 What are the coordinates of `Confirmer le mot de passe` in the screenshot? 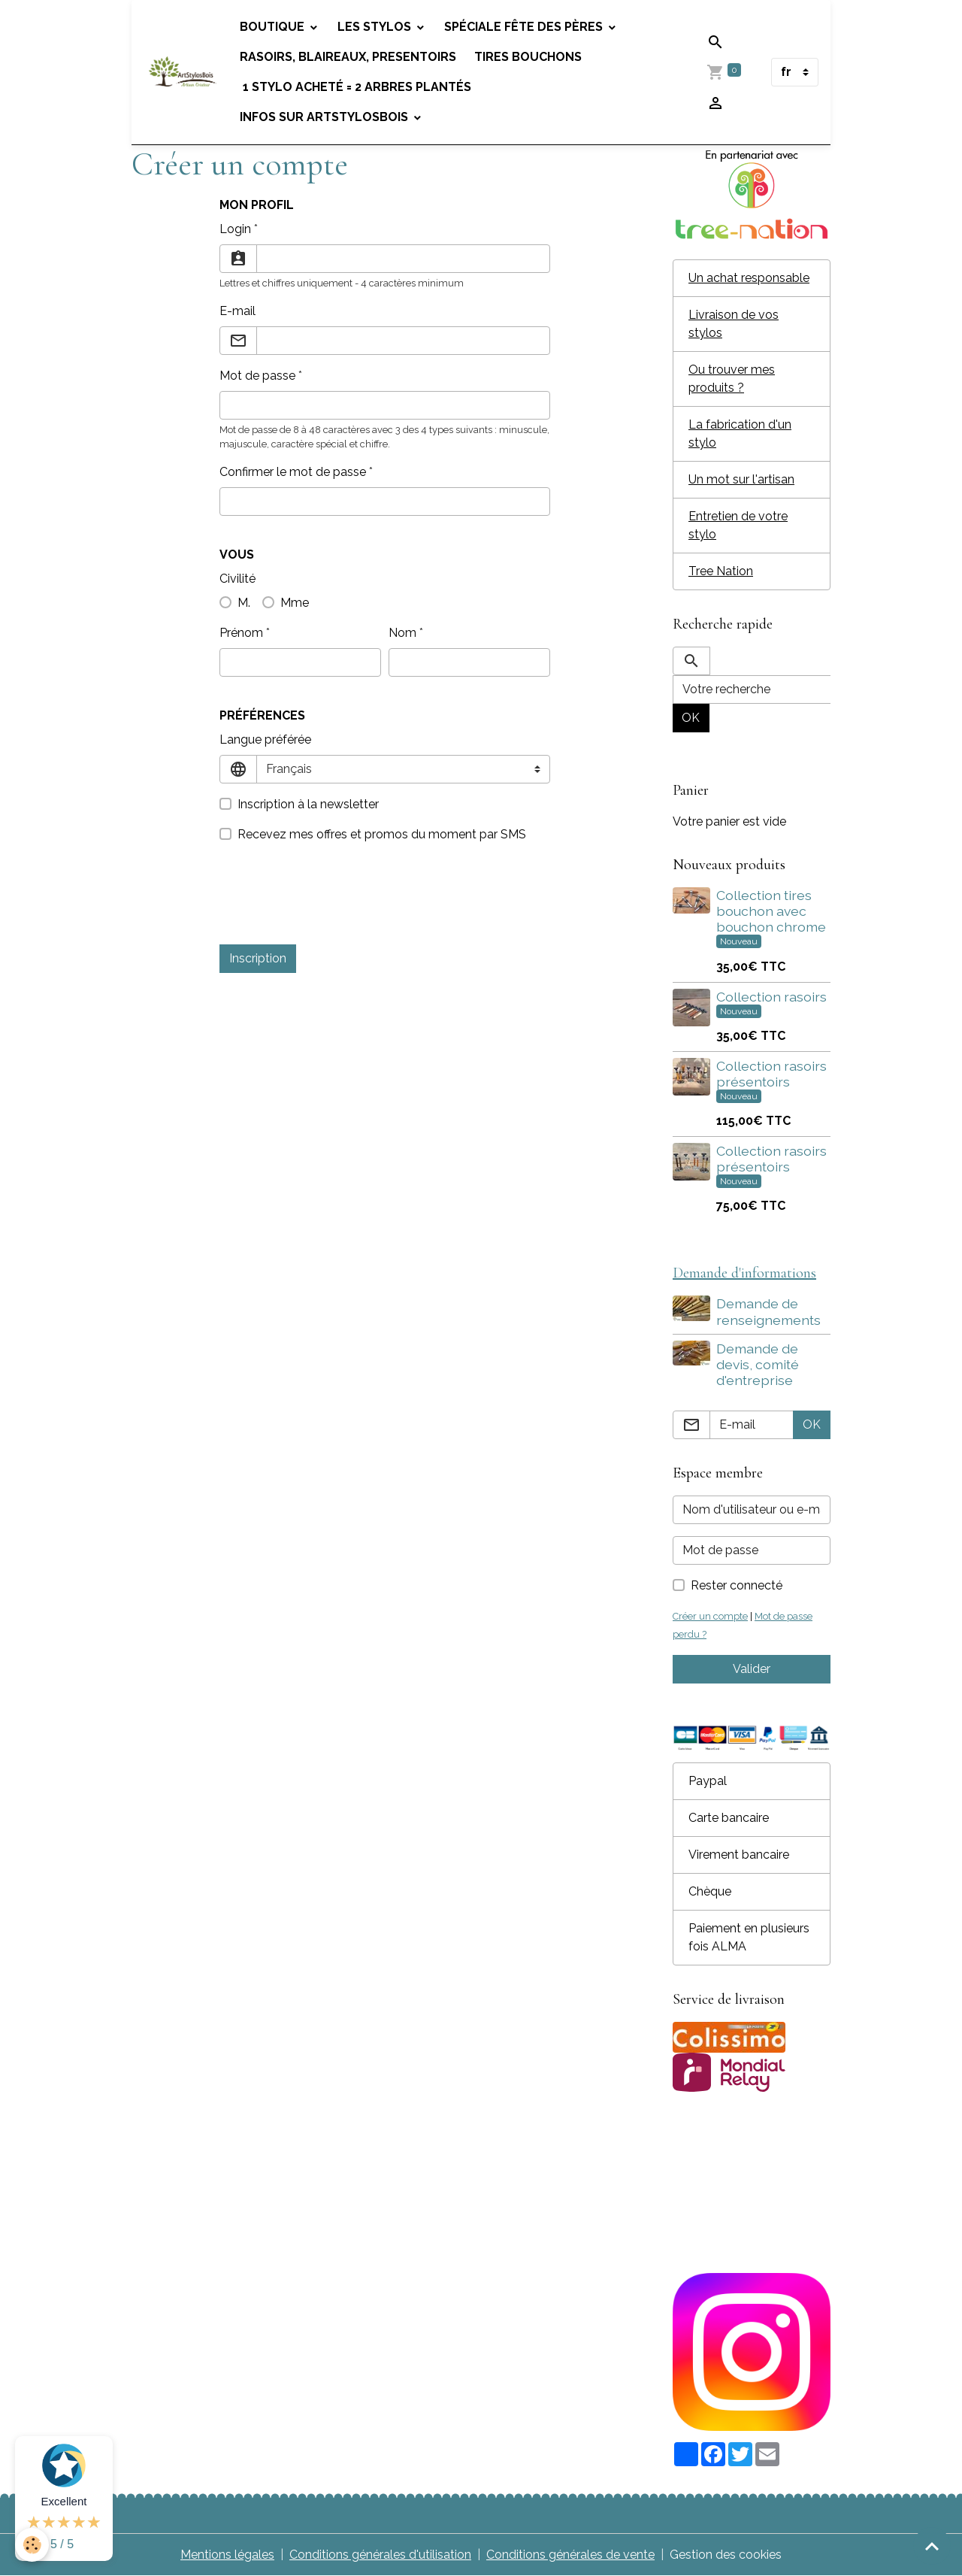 It's located at (292, 472).